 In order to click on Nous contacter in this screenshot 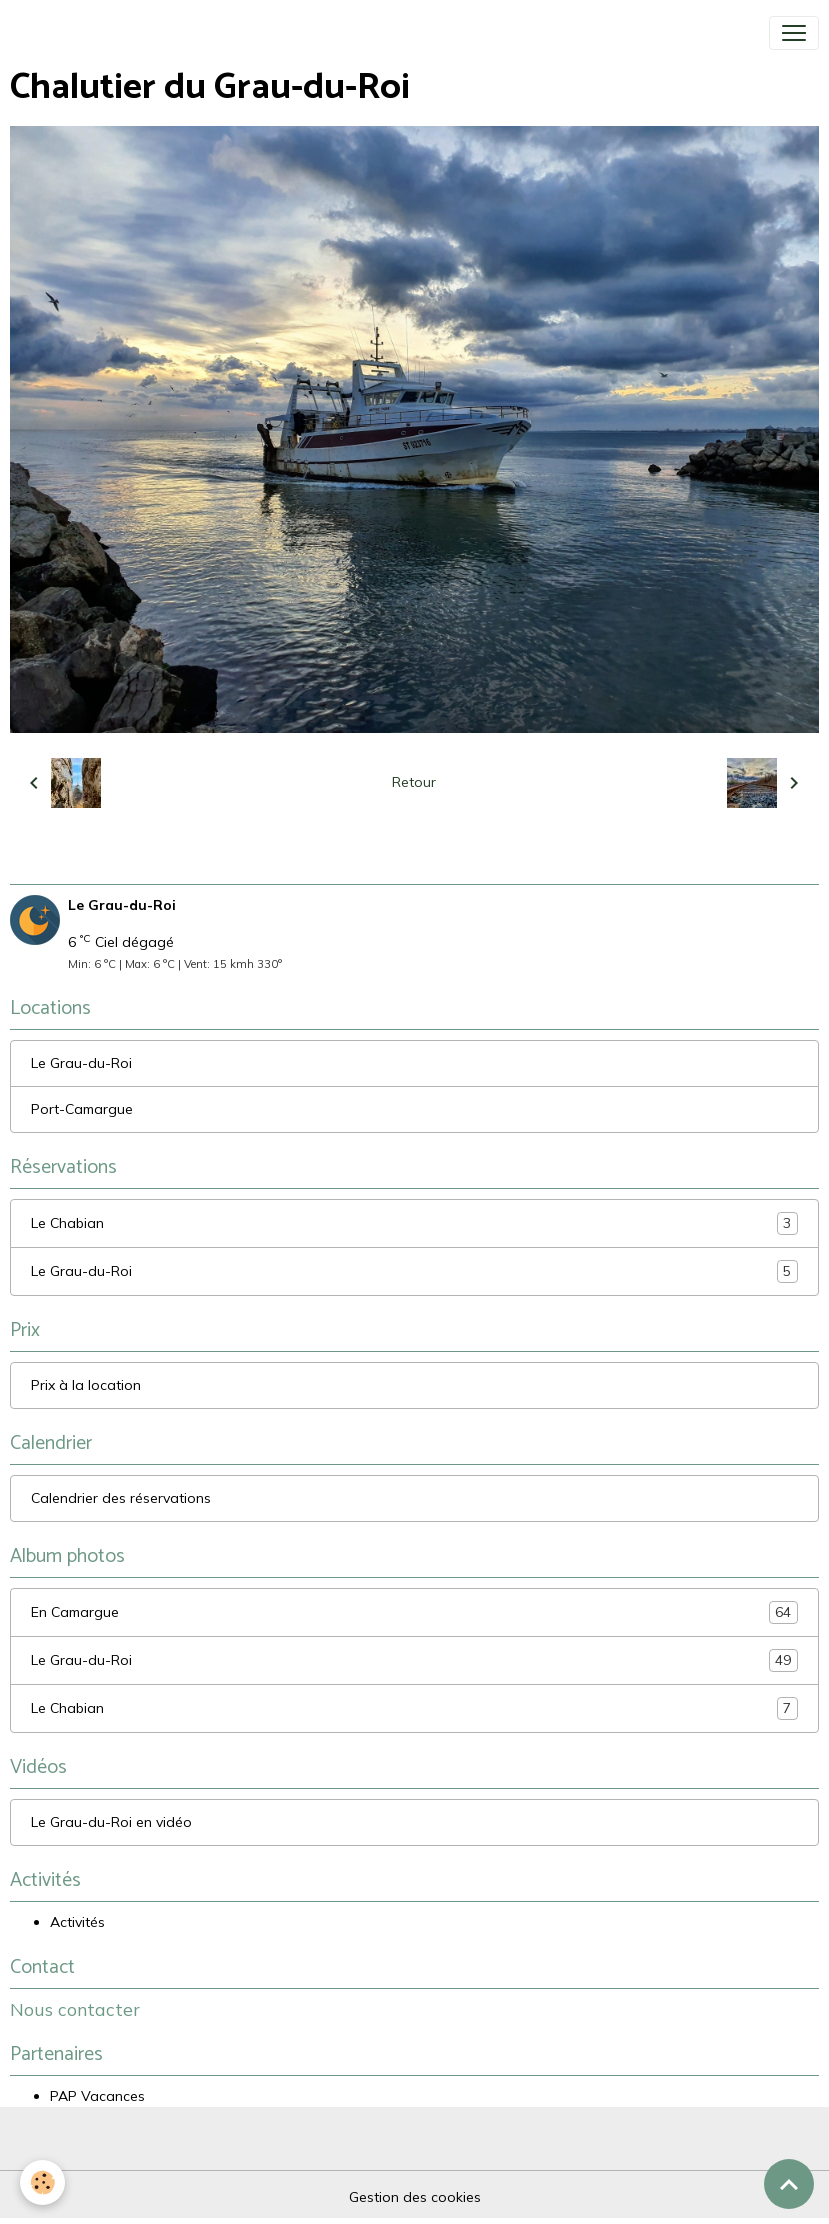, I will do `click(75, 2009)`.